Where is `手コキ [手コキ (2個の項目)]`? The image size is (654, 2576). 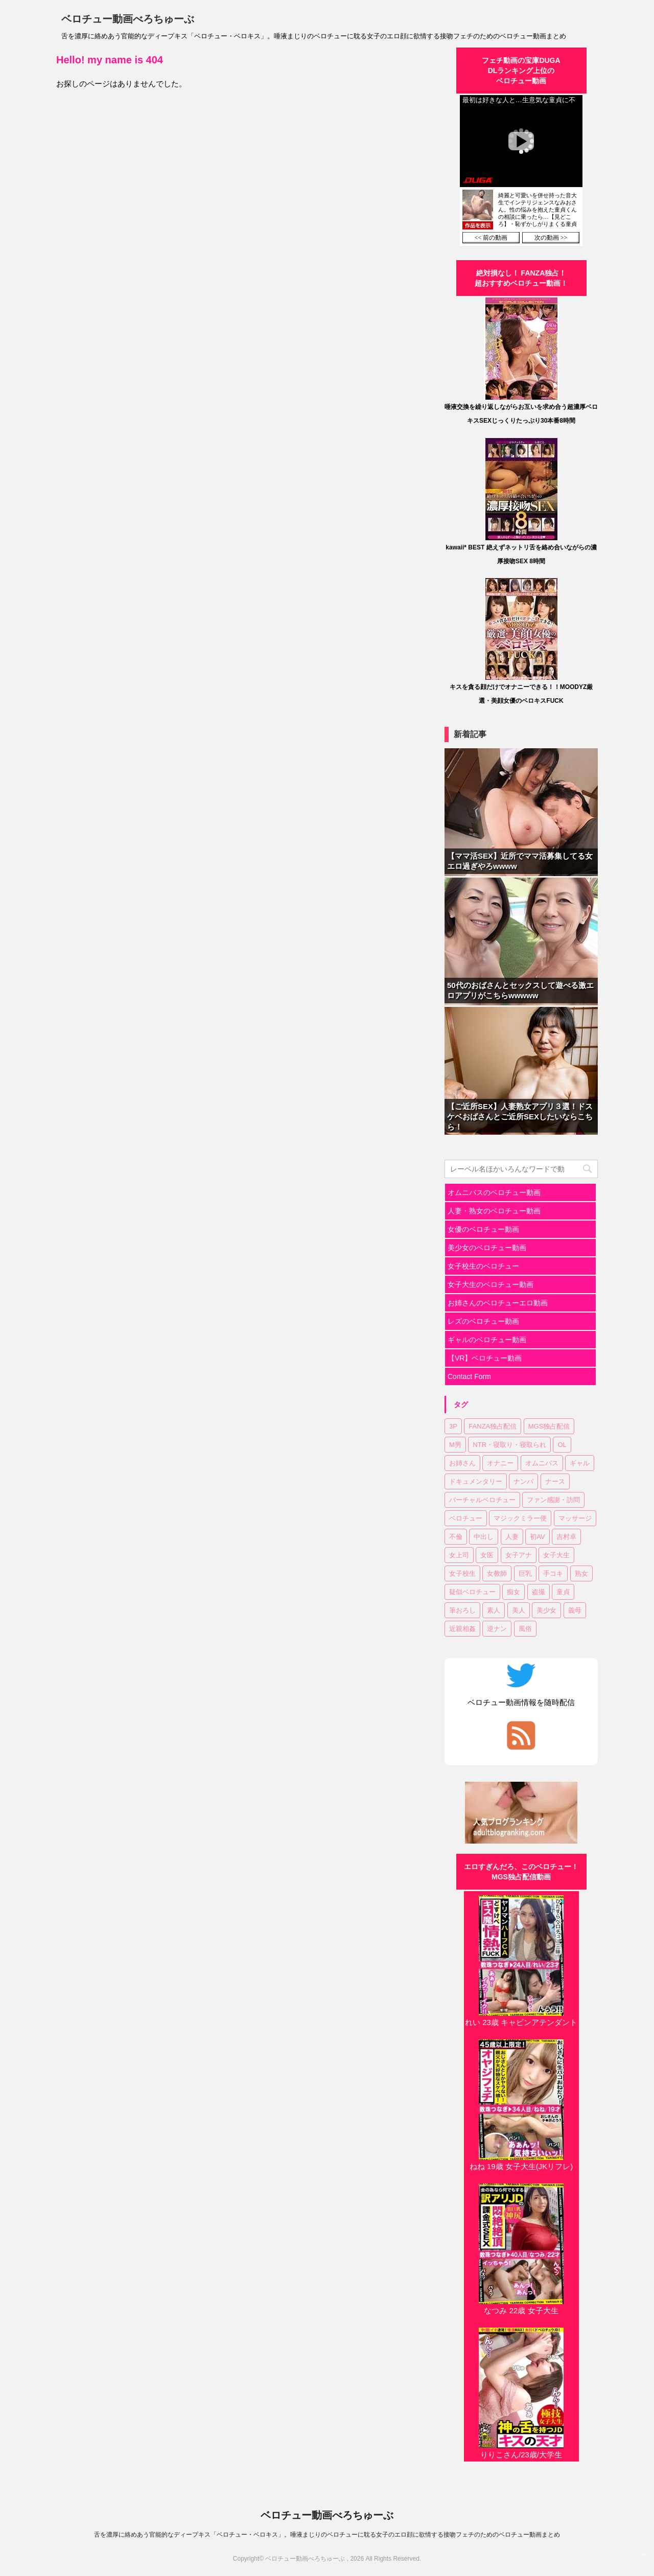
手コキ [手コキ (2個の項目)] is located at coordinates (553, 1573).